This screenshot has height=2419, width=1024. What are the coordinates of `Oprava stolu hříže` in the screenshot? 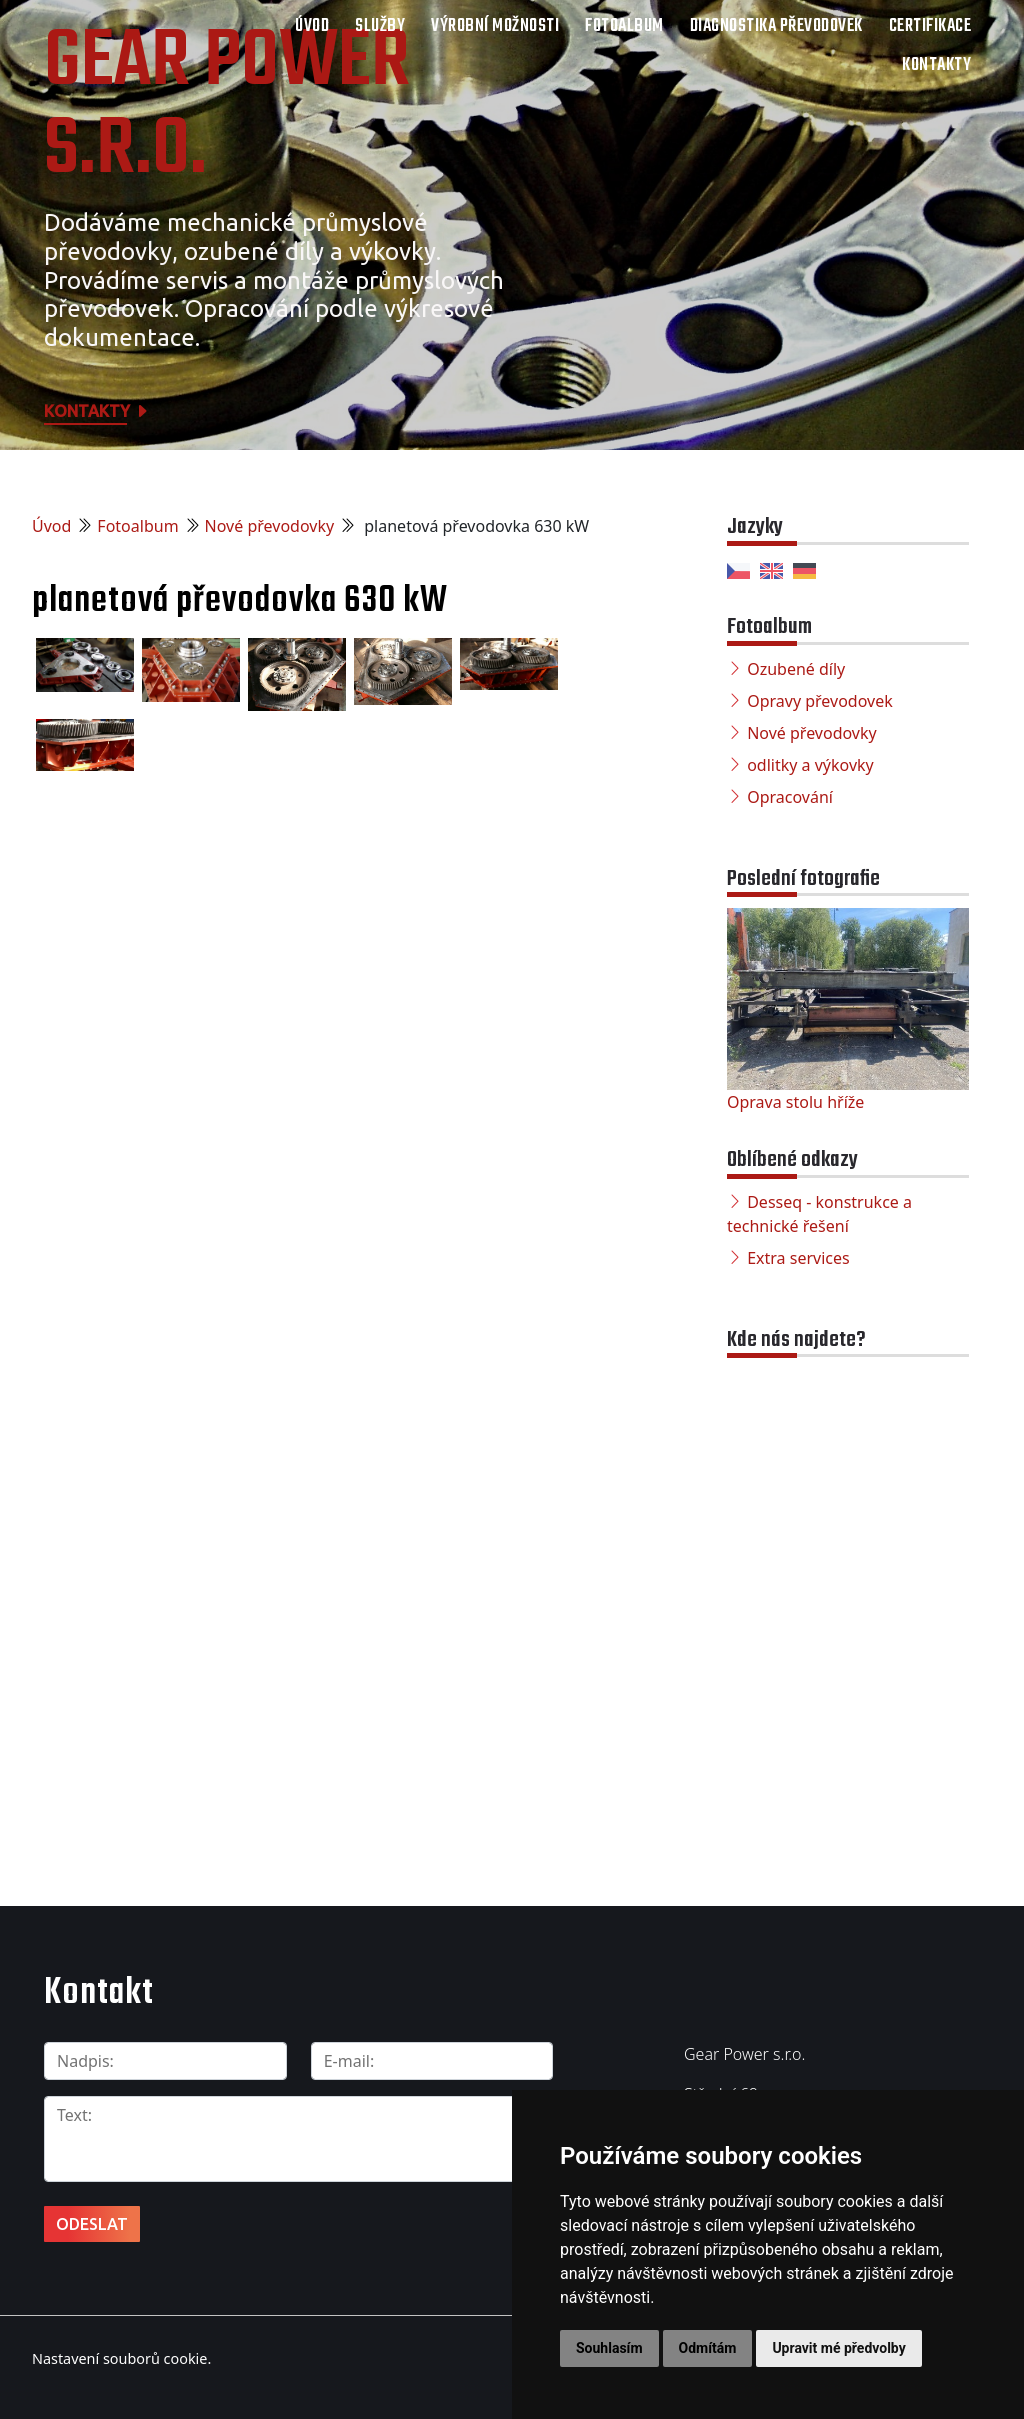 It's located at (795, 1102).